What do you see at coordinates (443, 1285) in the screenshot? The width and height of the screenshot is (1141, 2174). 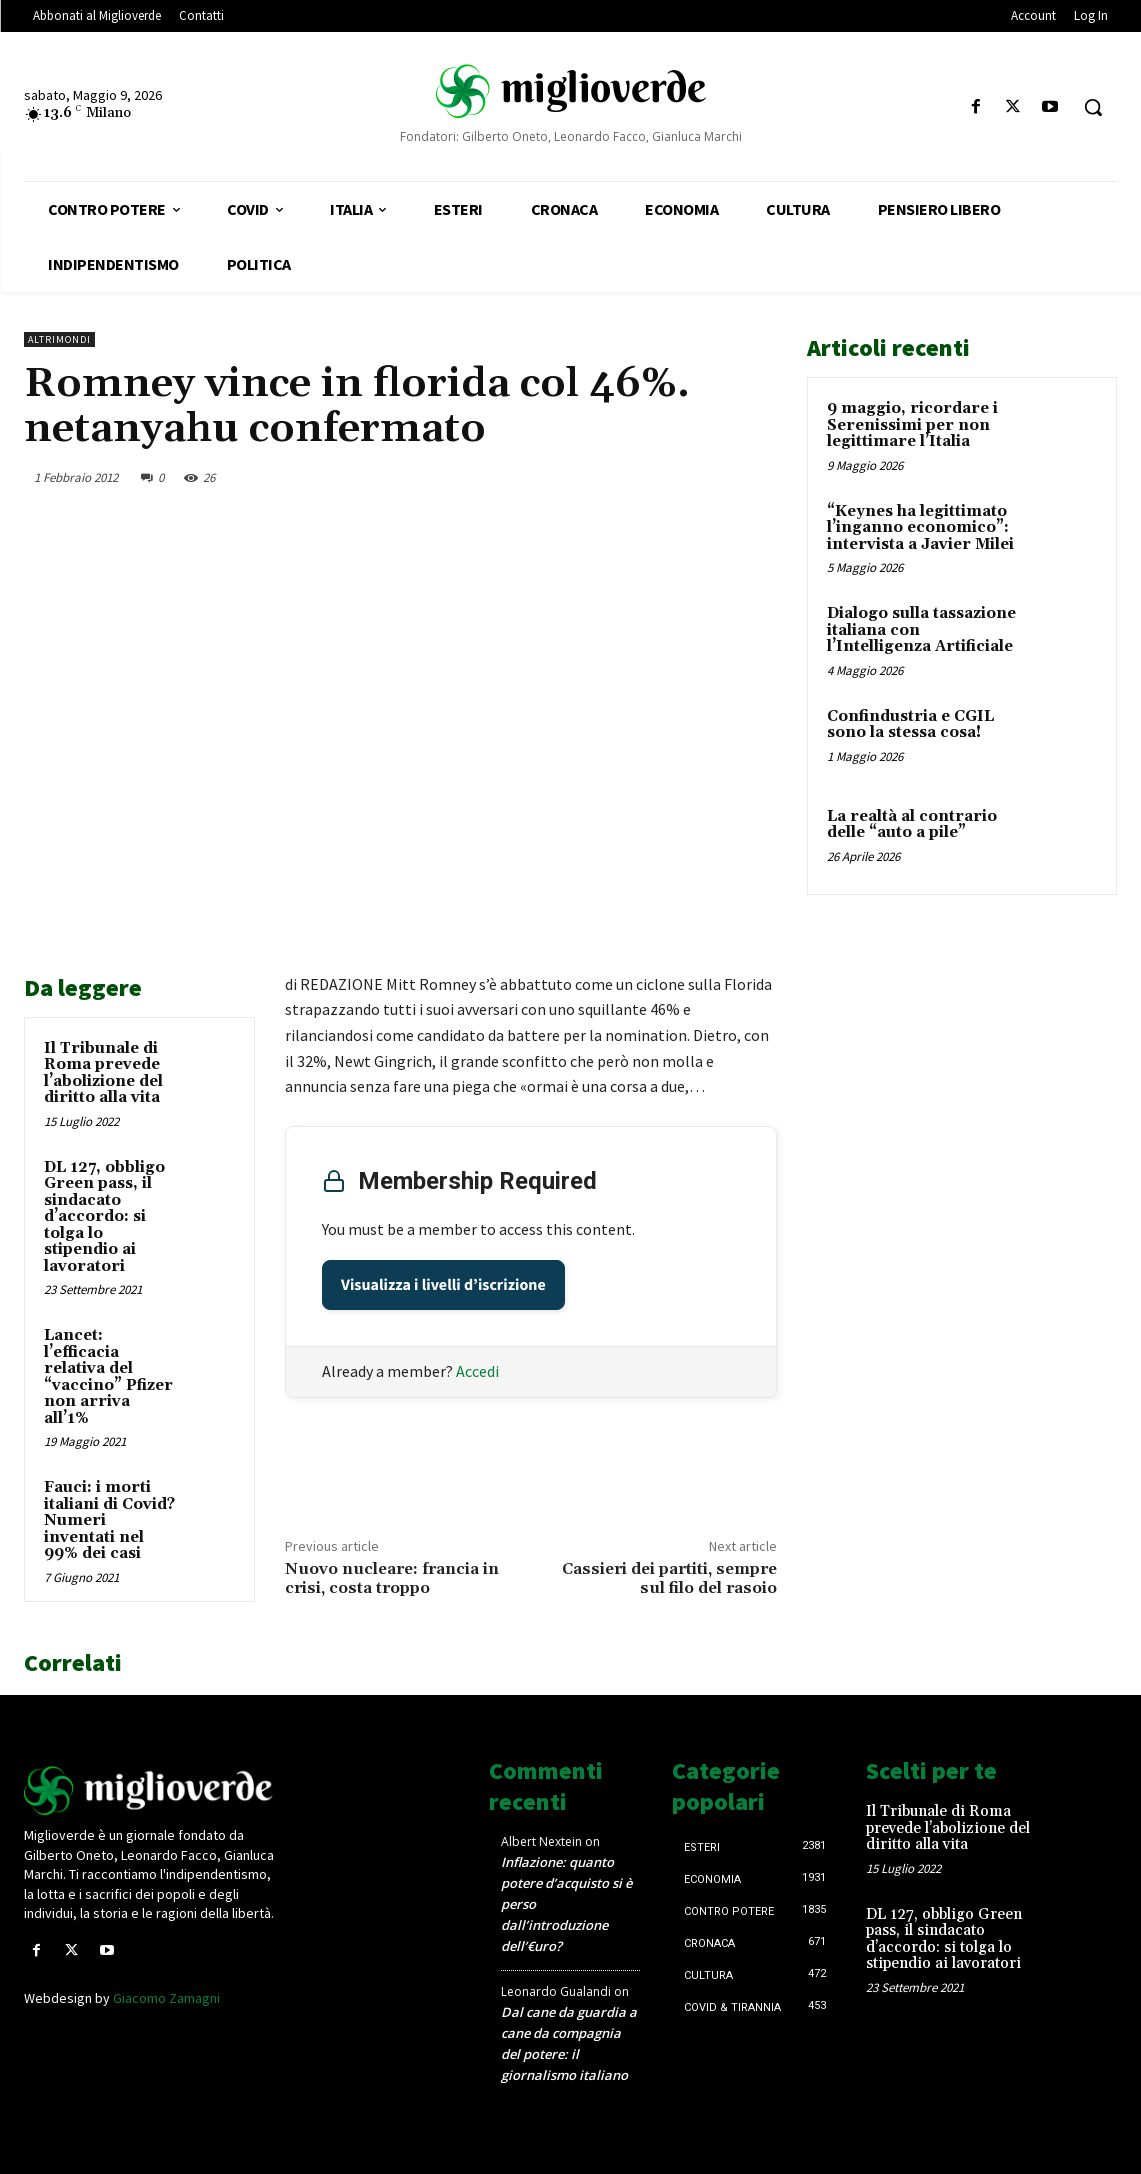 I see `Visualizza i livelli d’iscrizione` at bounding box center [443, 1285].